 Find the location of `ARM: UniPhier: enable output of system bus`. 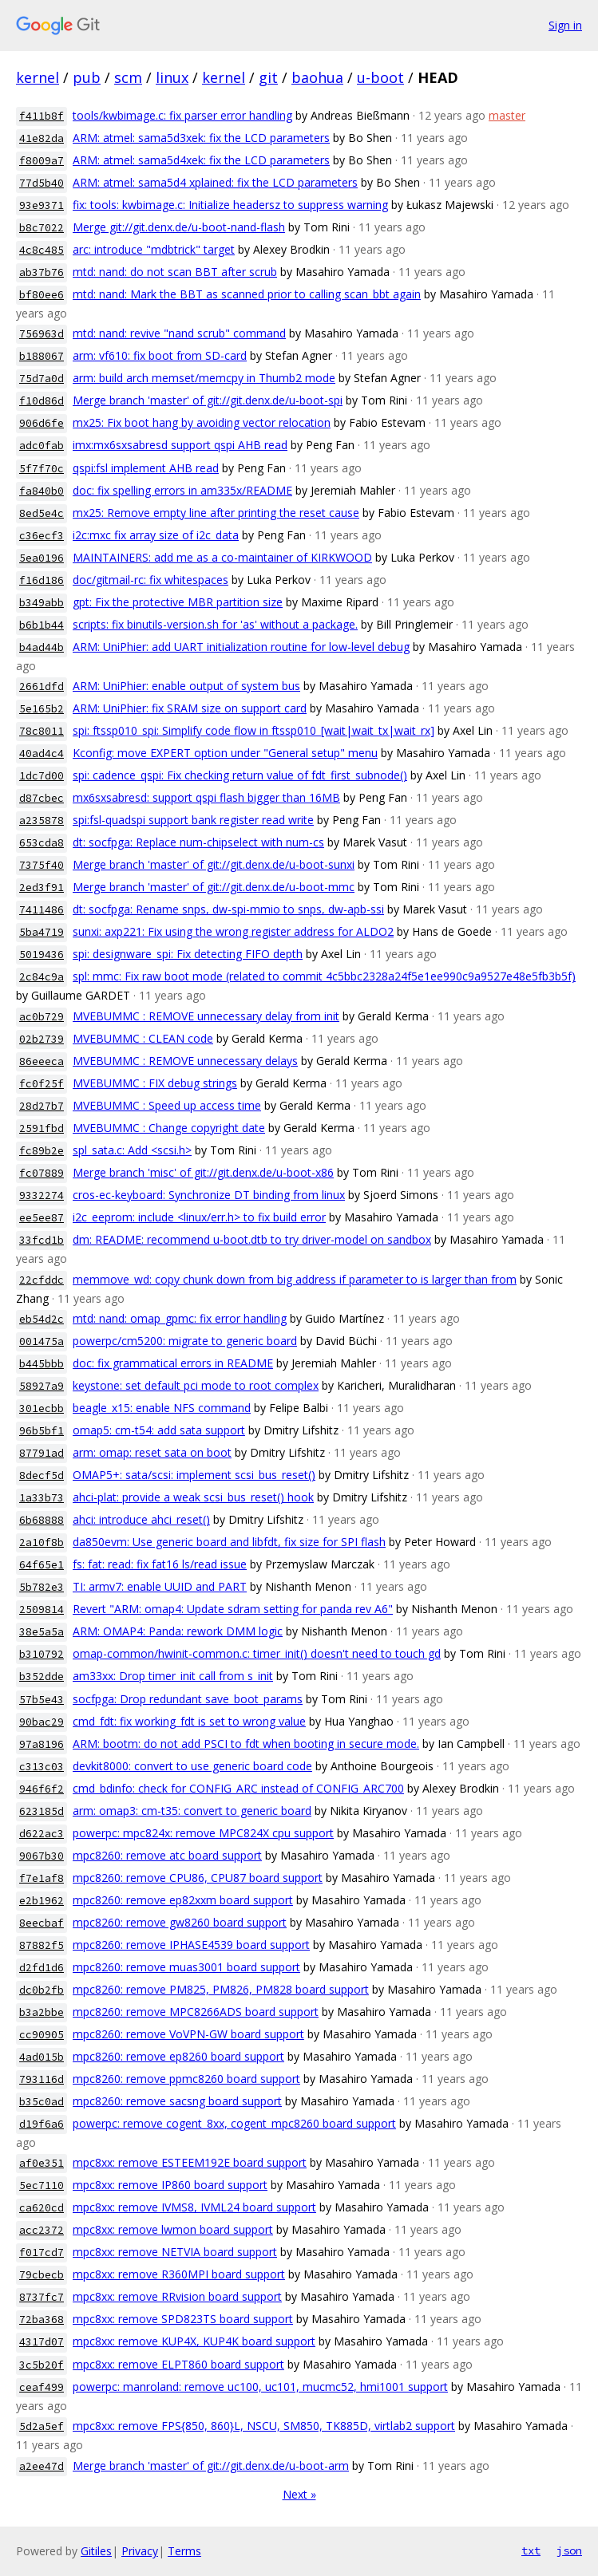

ARM: UniPhier: enable output of system bus is located at coordinates (186, 685).